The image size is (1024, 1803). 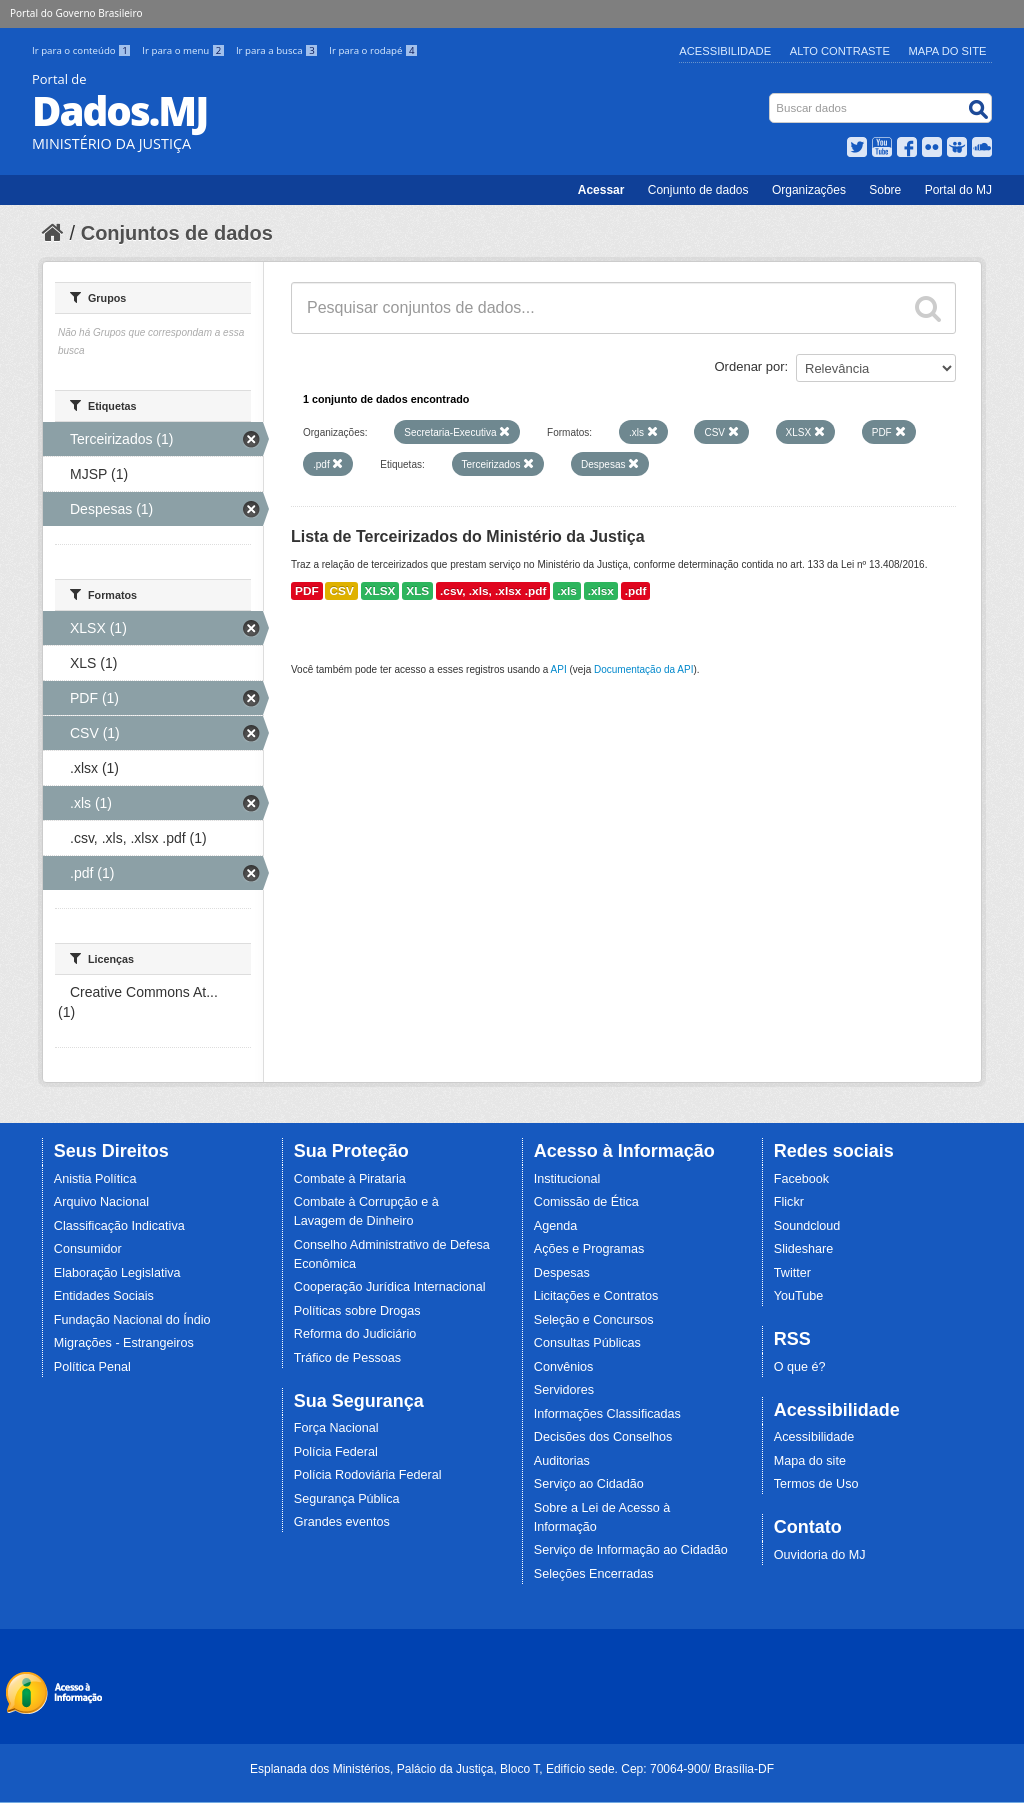 I want to click on Flickr, so click(x=789, y=1202).